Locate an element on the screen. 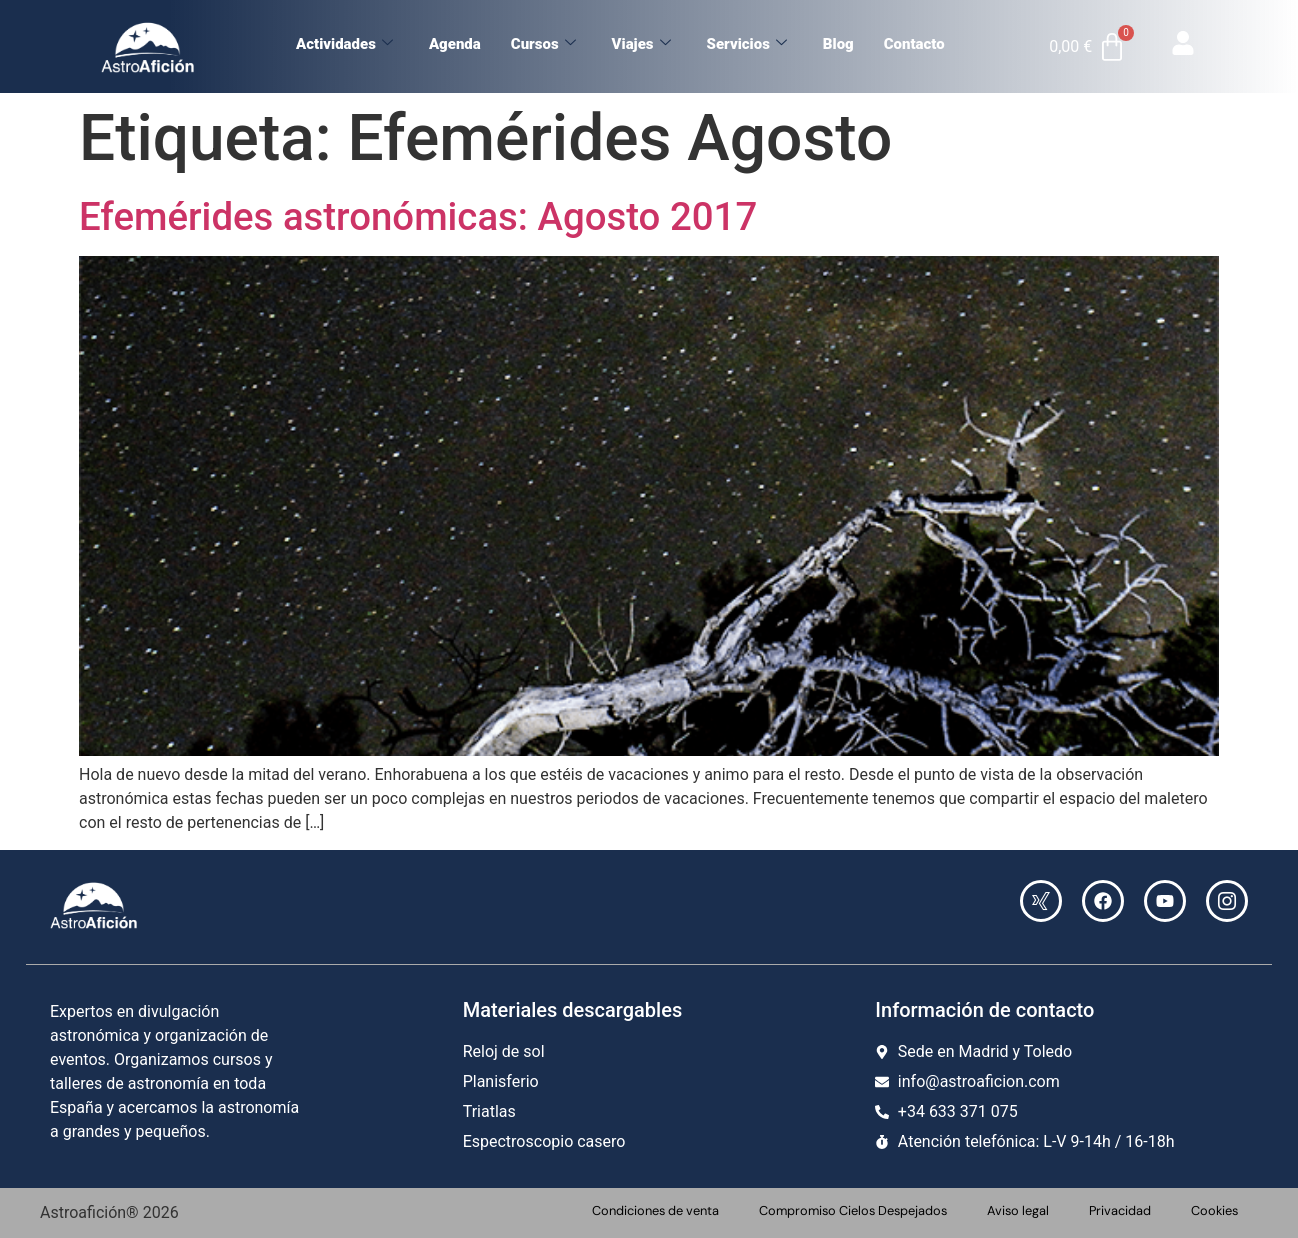 The width and height of the screenshot is (1298, 1238). Privacidad is located at coordinates (1120, 1210).